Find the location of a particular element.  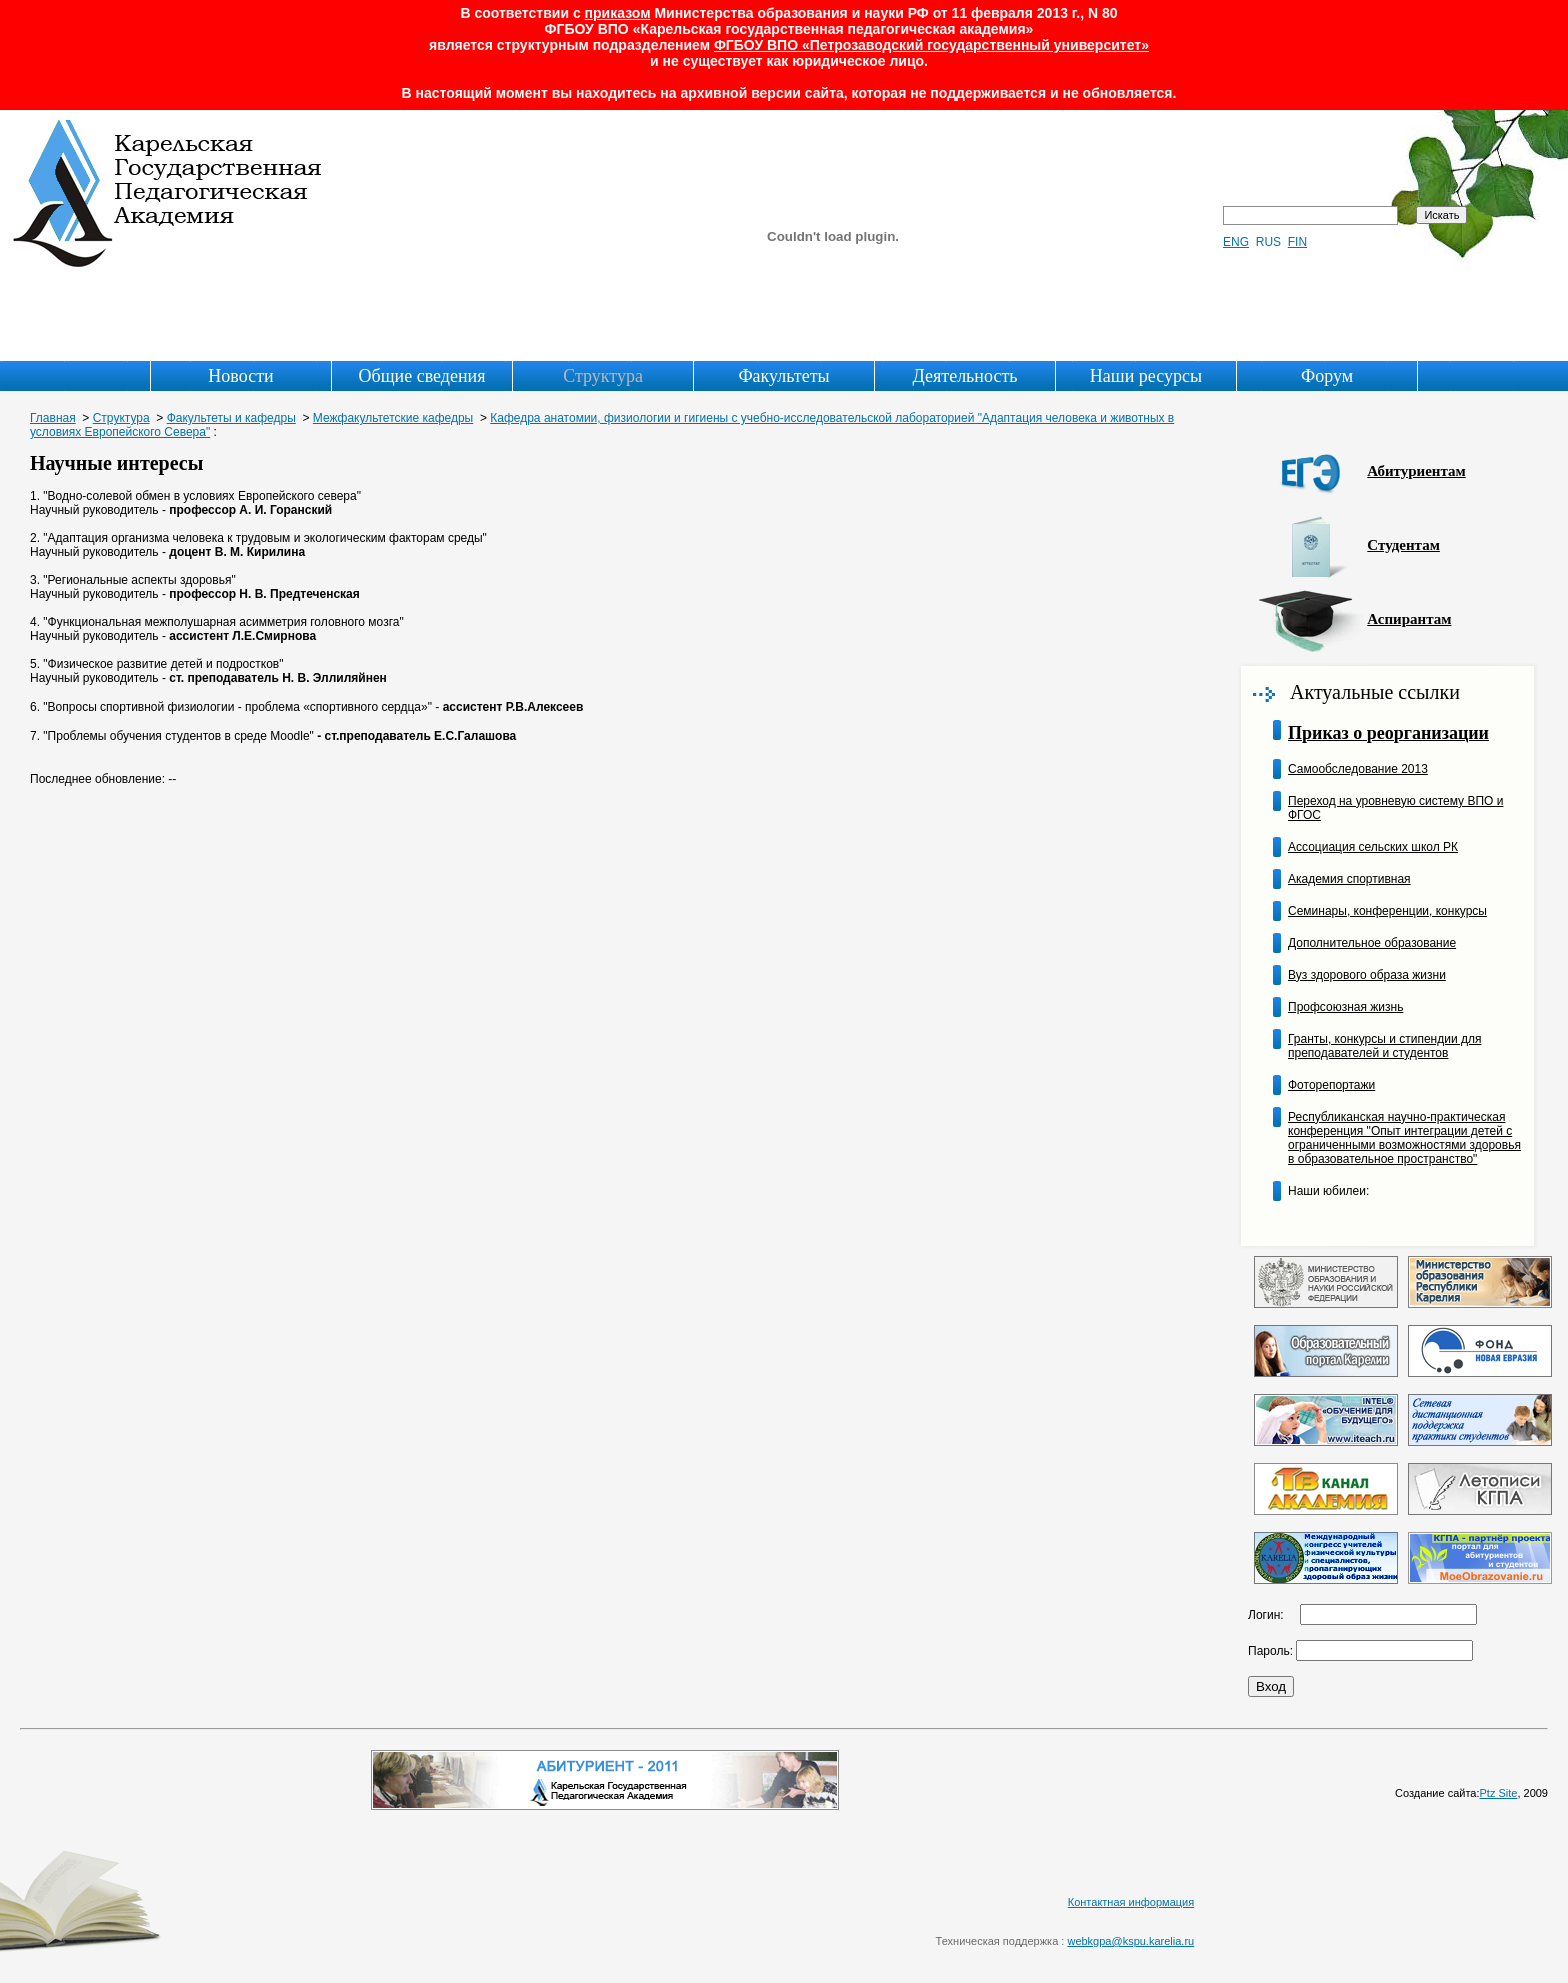

Межфакультетские кафедры is located at coordinates (393, 418).